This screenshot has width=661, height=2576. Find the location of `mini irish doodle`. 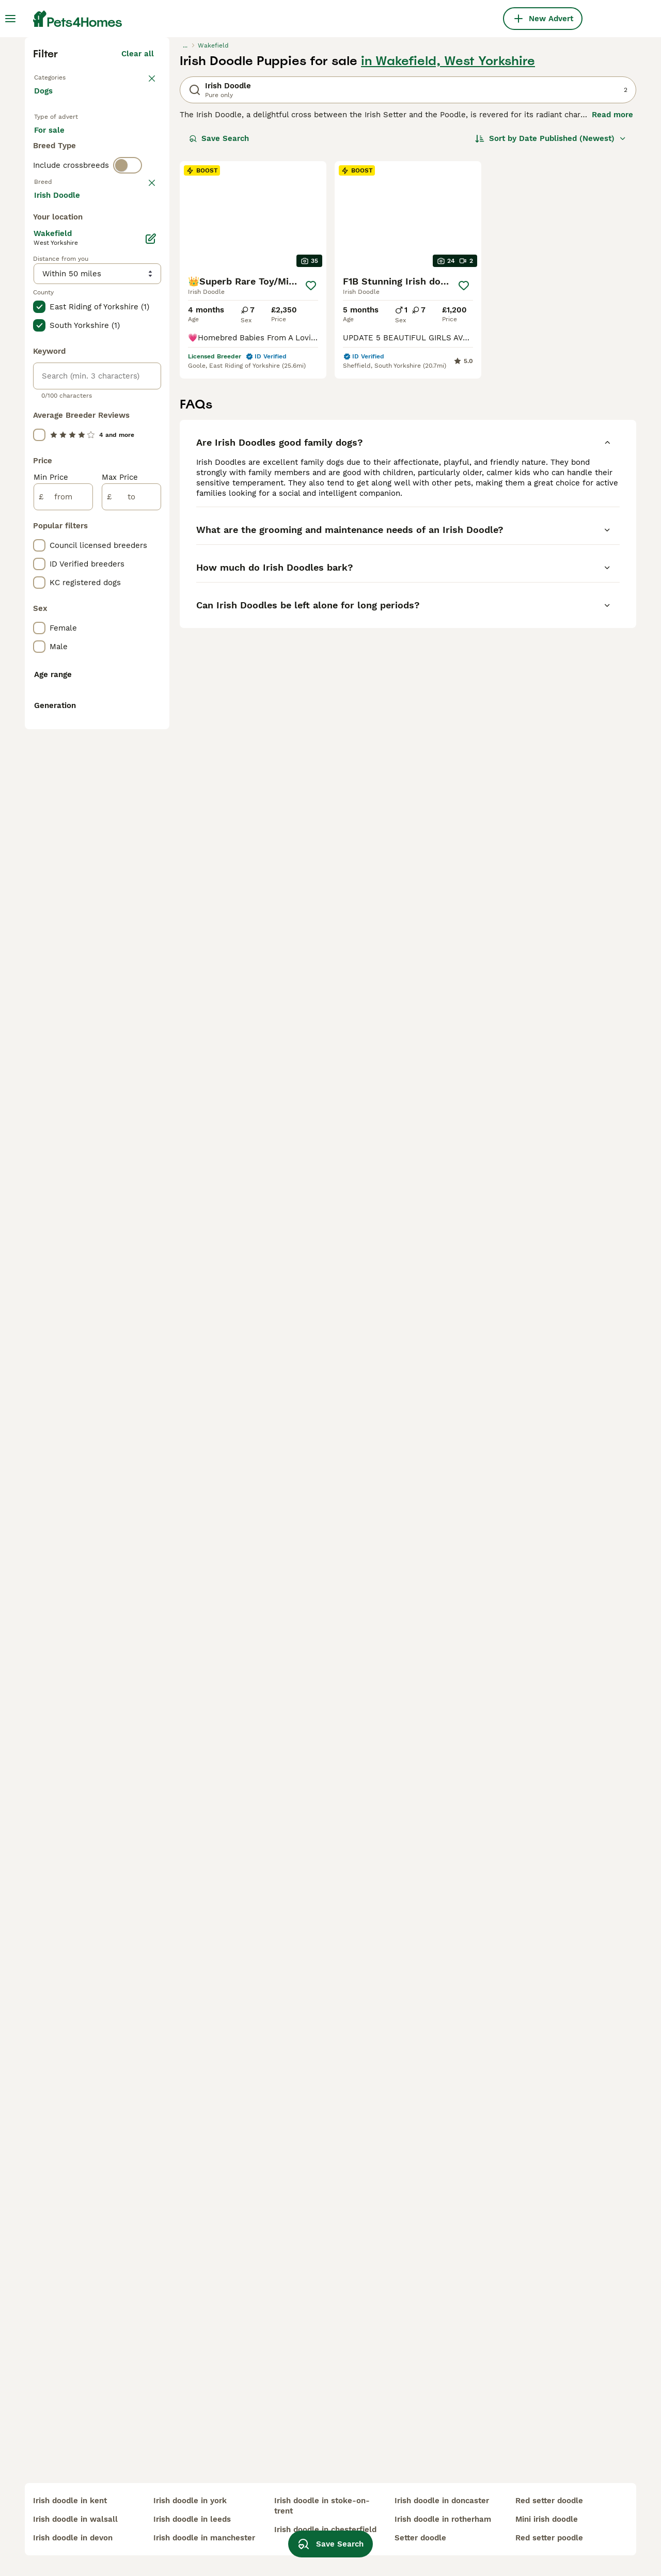

mini irish doodle is located at coordinates (546, 2519).